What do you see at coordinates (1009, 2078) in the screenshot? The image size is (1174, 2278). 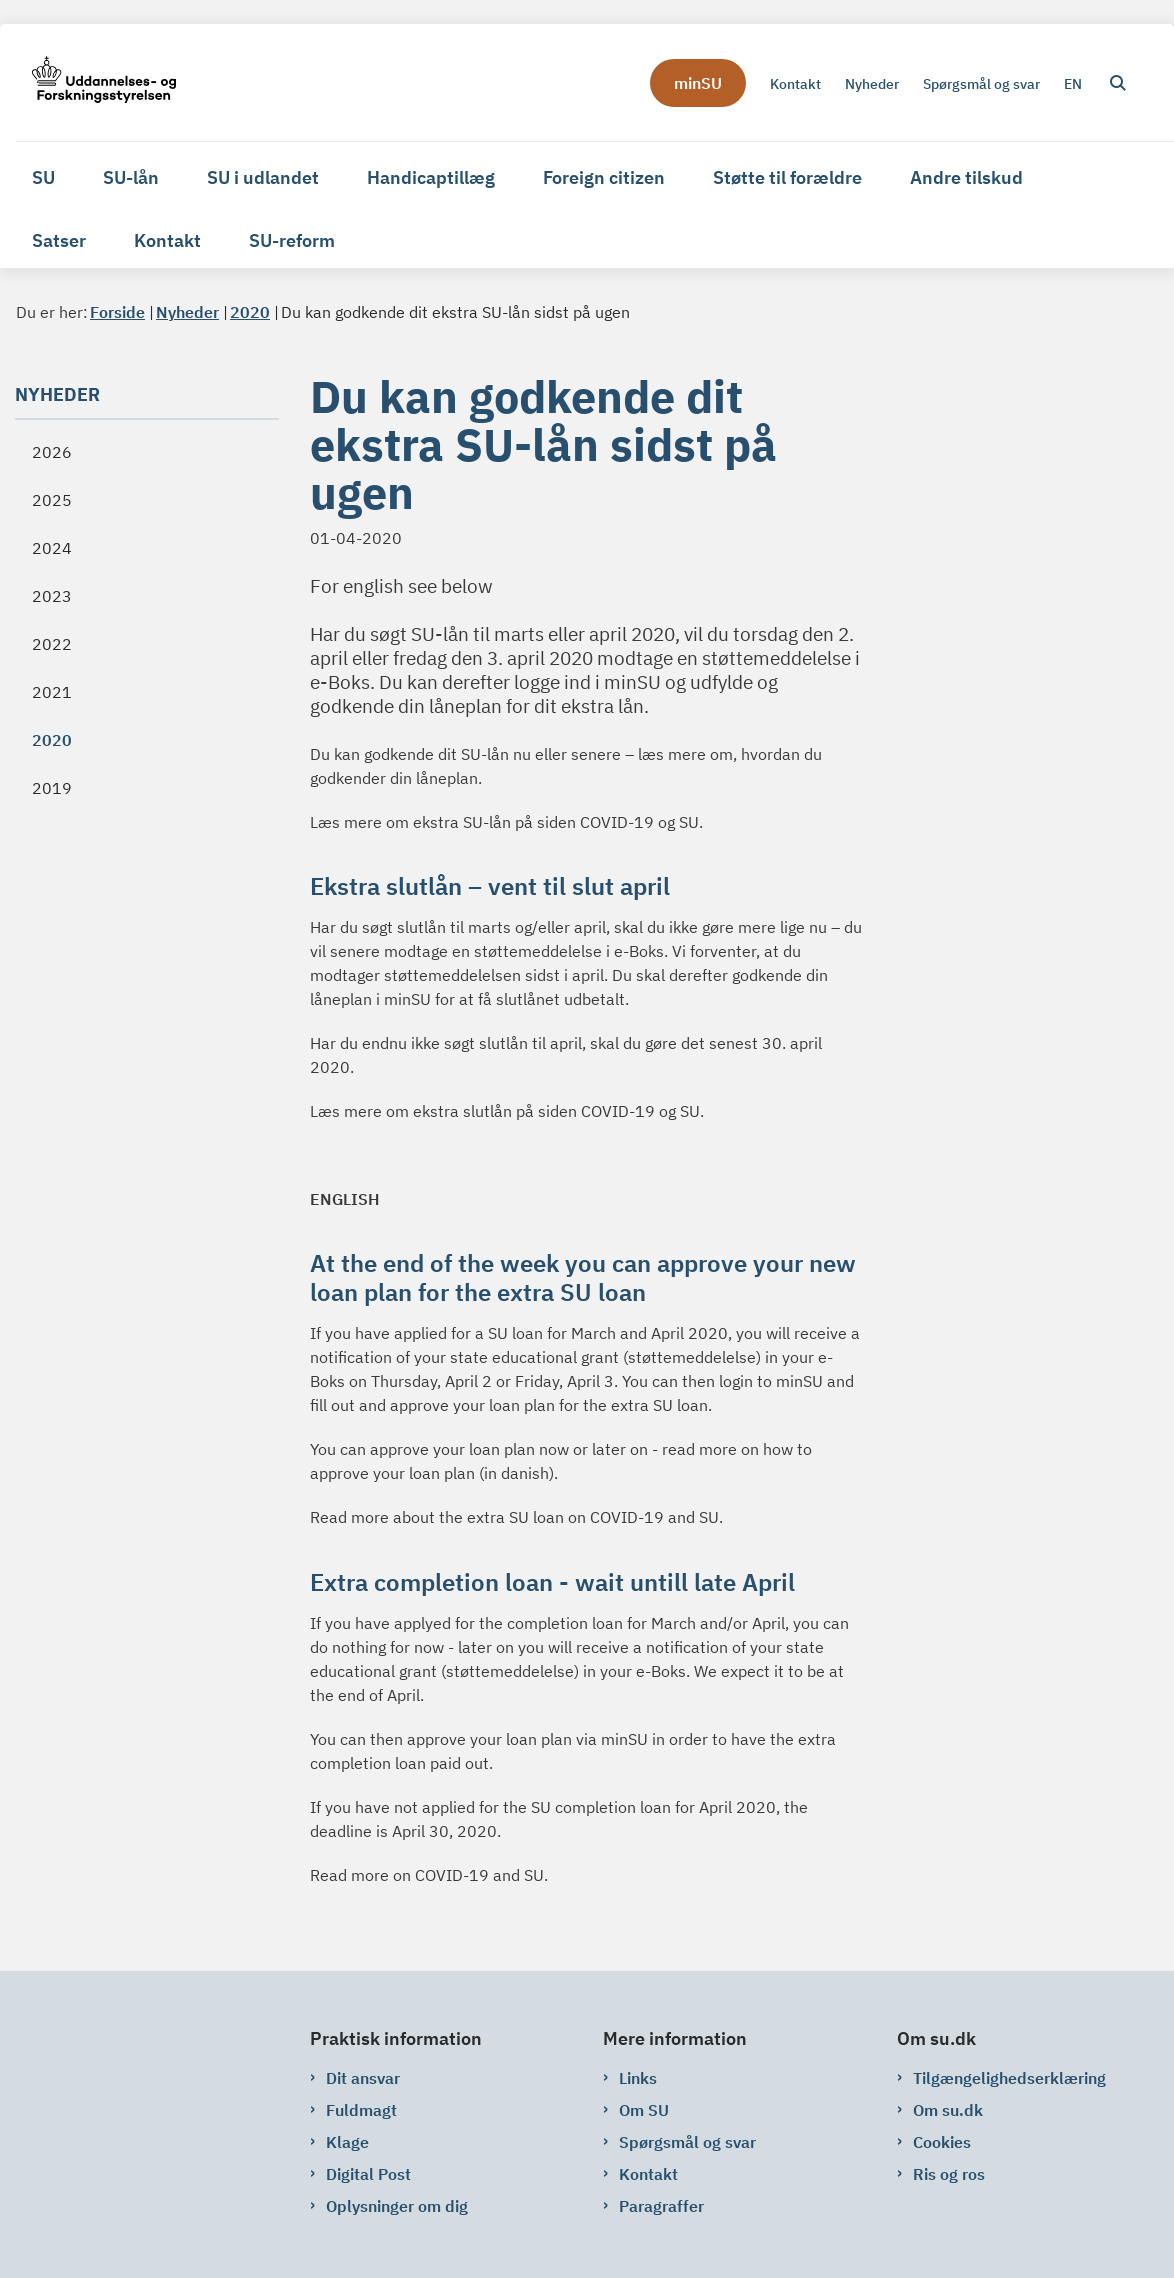 I see `Tilgængelighedserklæring` at bounding box center [1009, 2078].